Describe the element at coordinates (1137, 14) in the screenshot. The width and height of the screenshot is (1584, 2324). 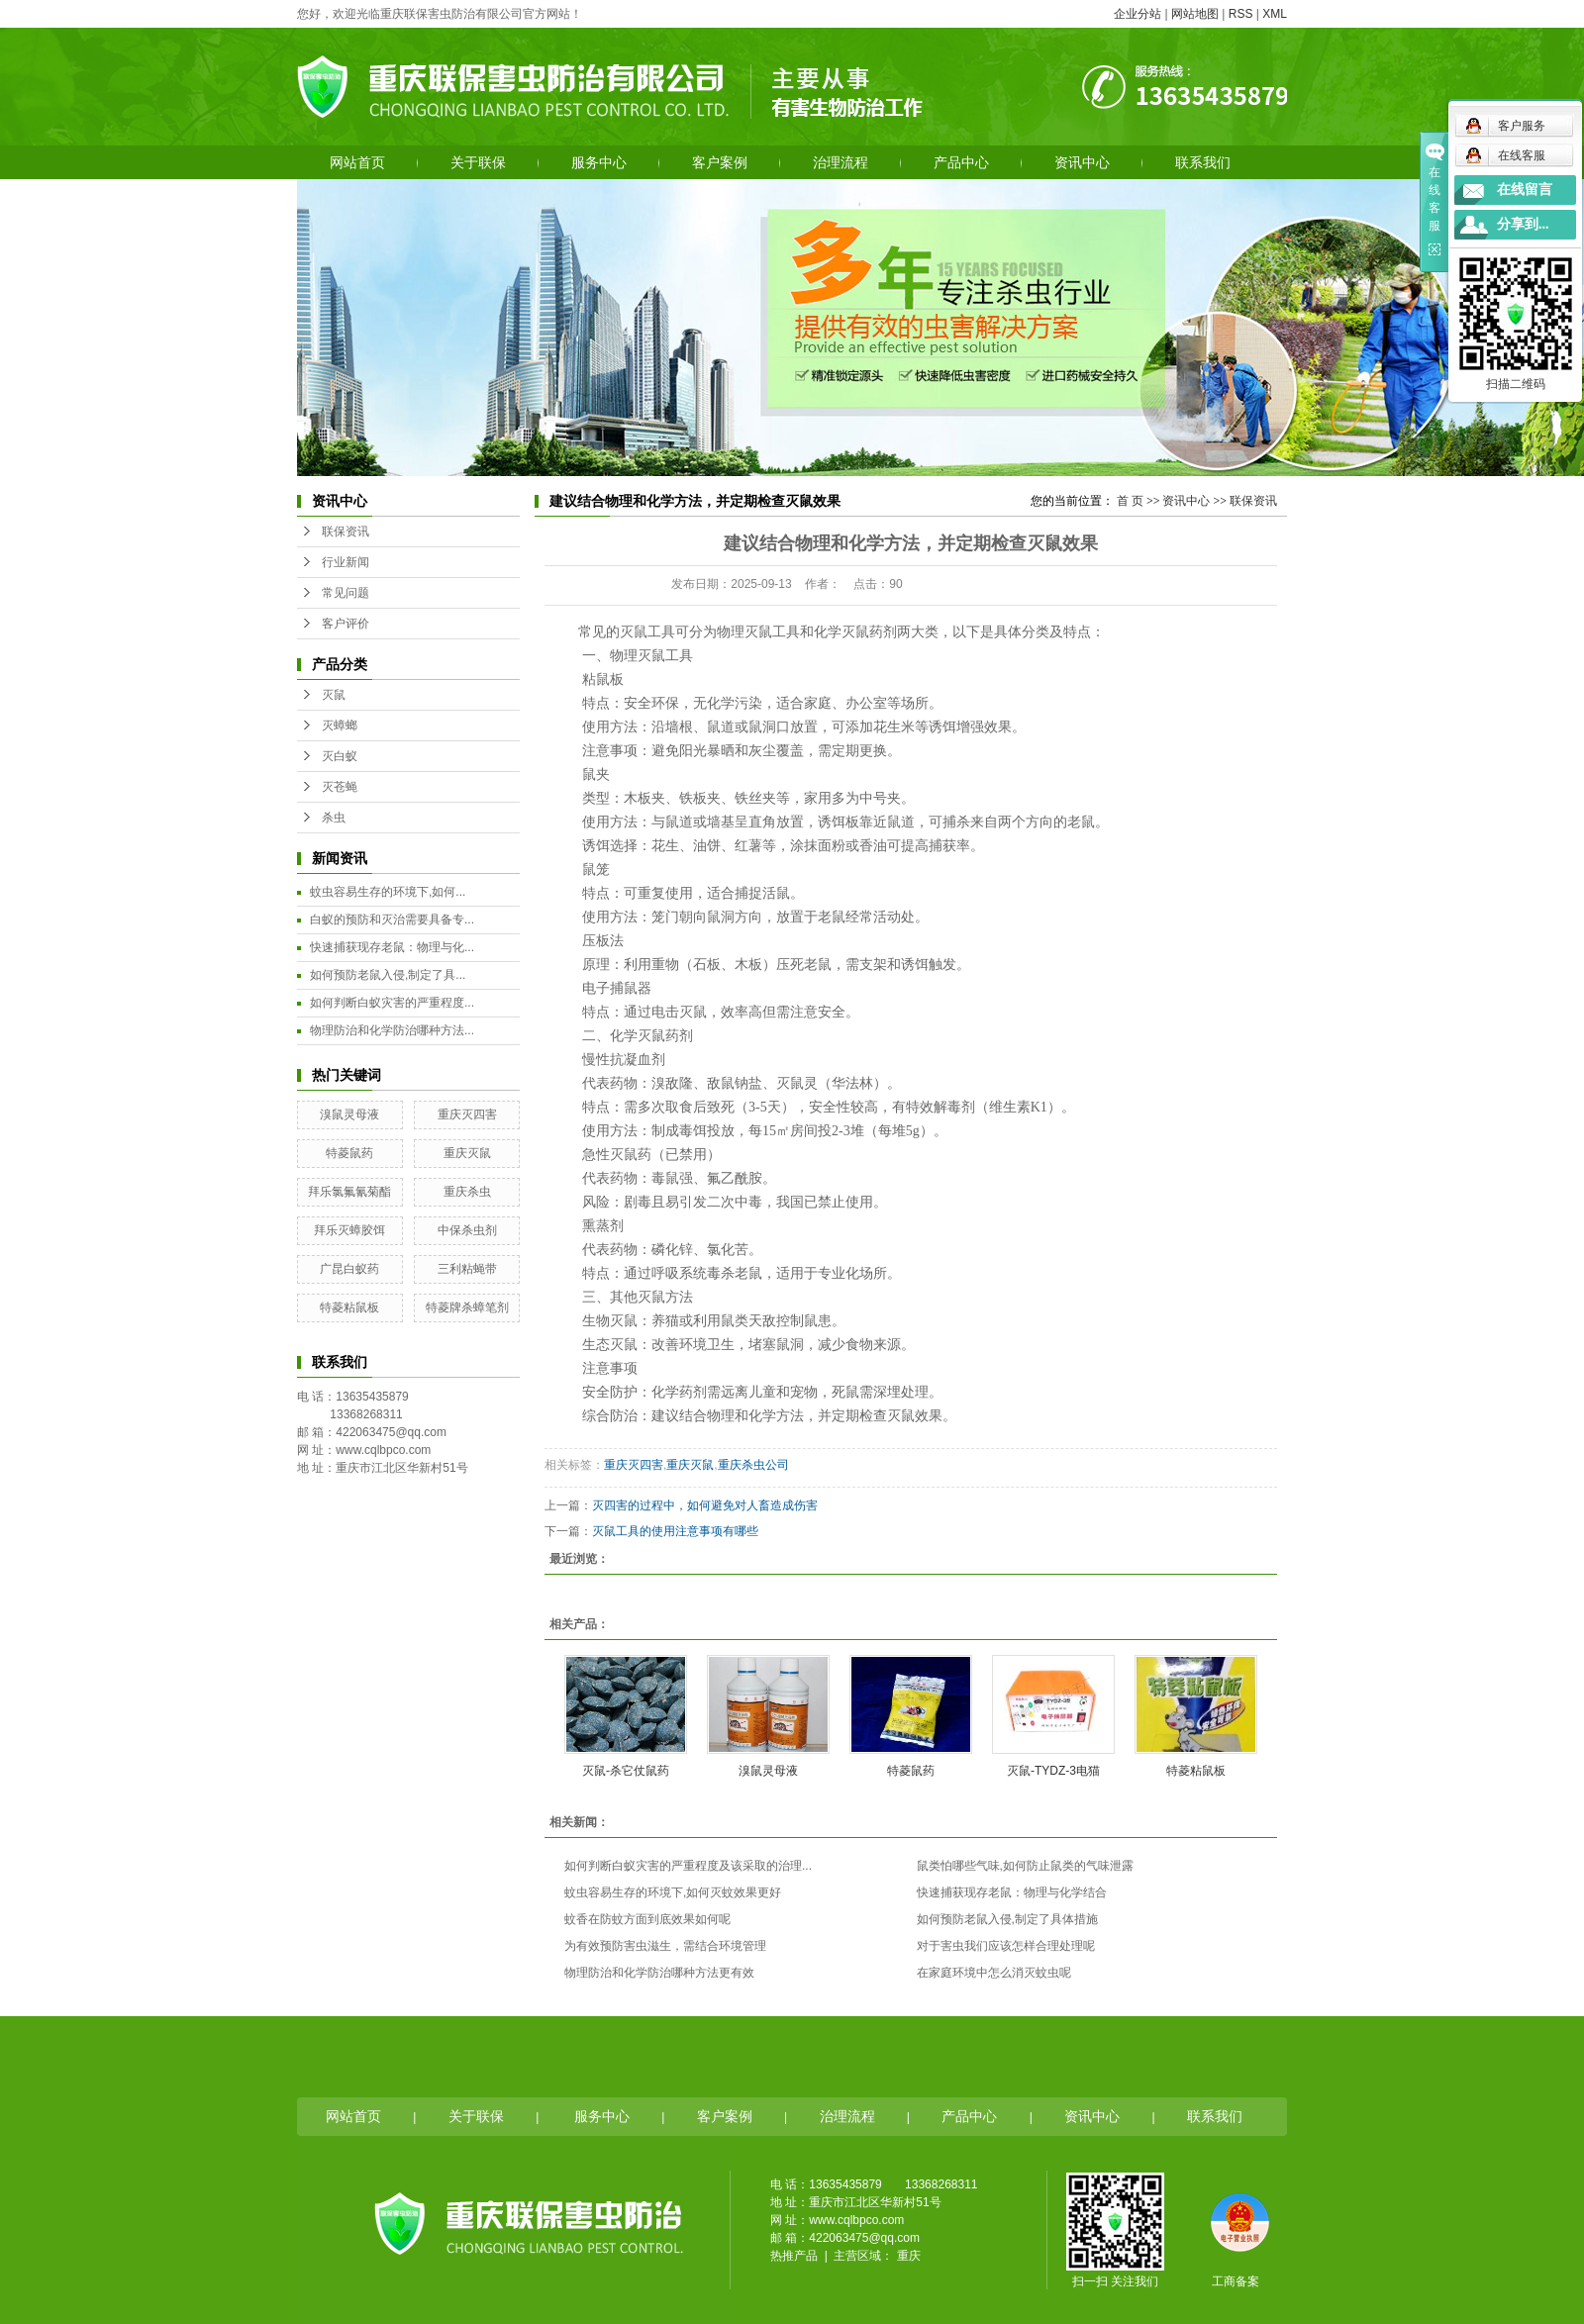
I see `企业分站` at that location.